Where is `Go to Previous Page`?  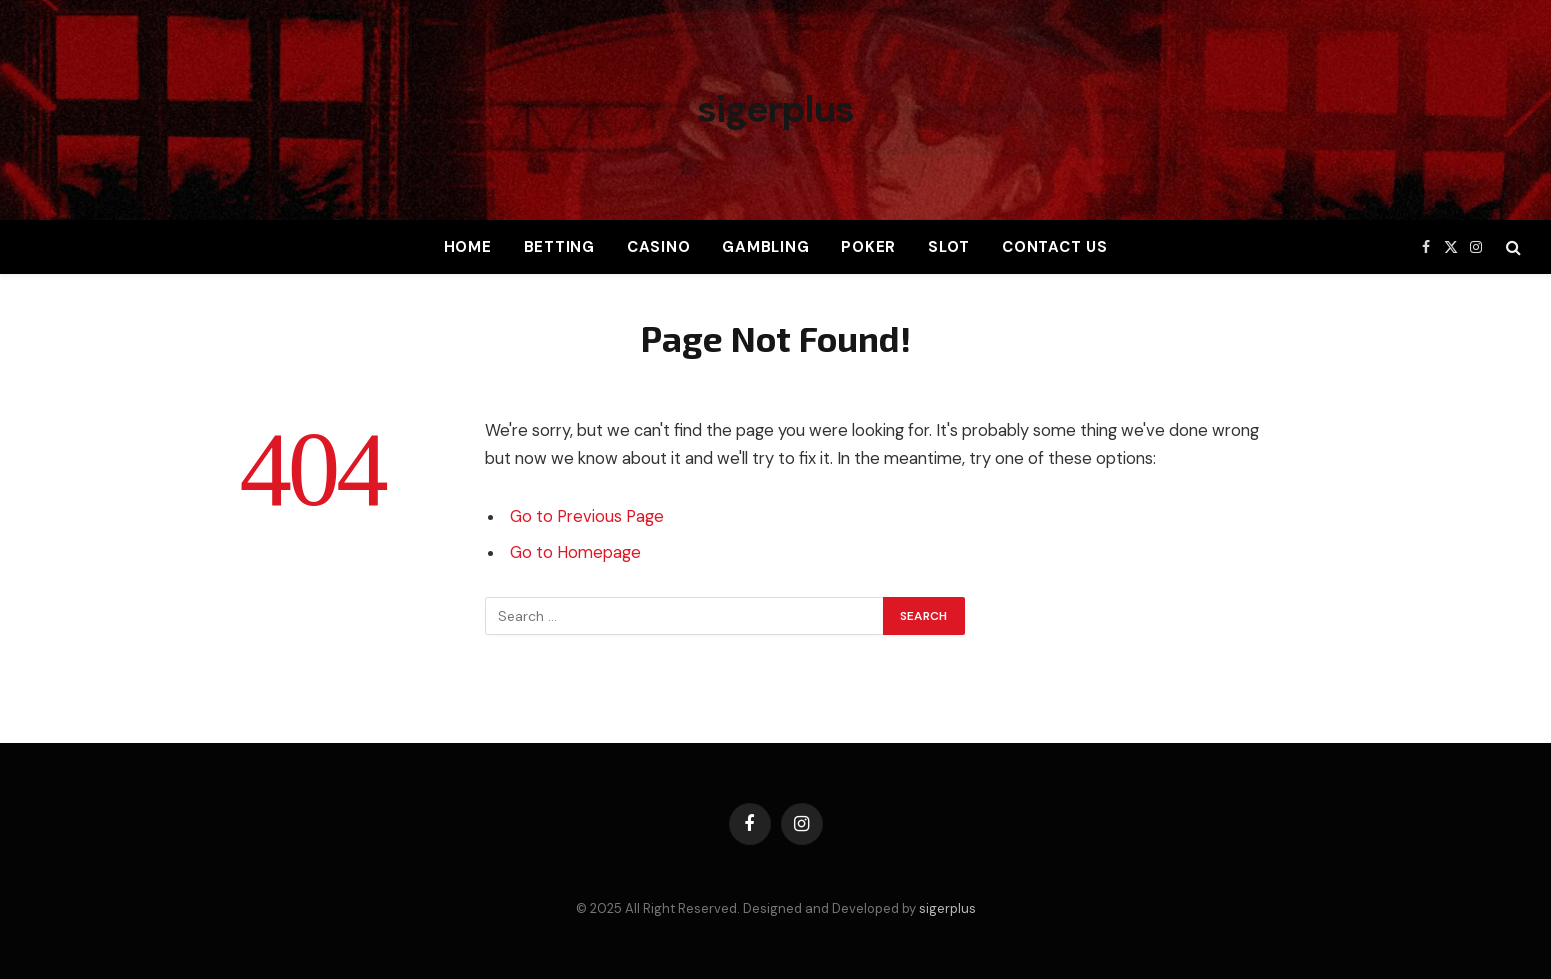 Go to Previous Page is located at coordinates (587, 516).